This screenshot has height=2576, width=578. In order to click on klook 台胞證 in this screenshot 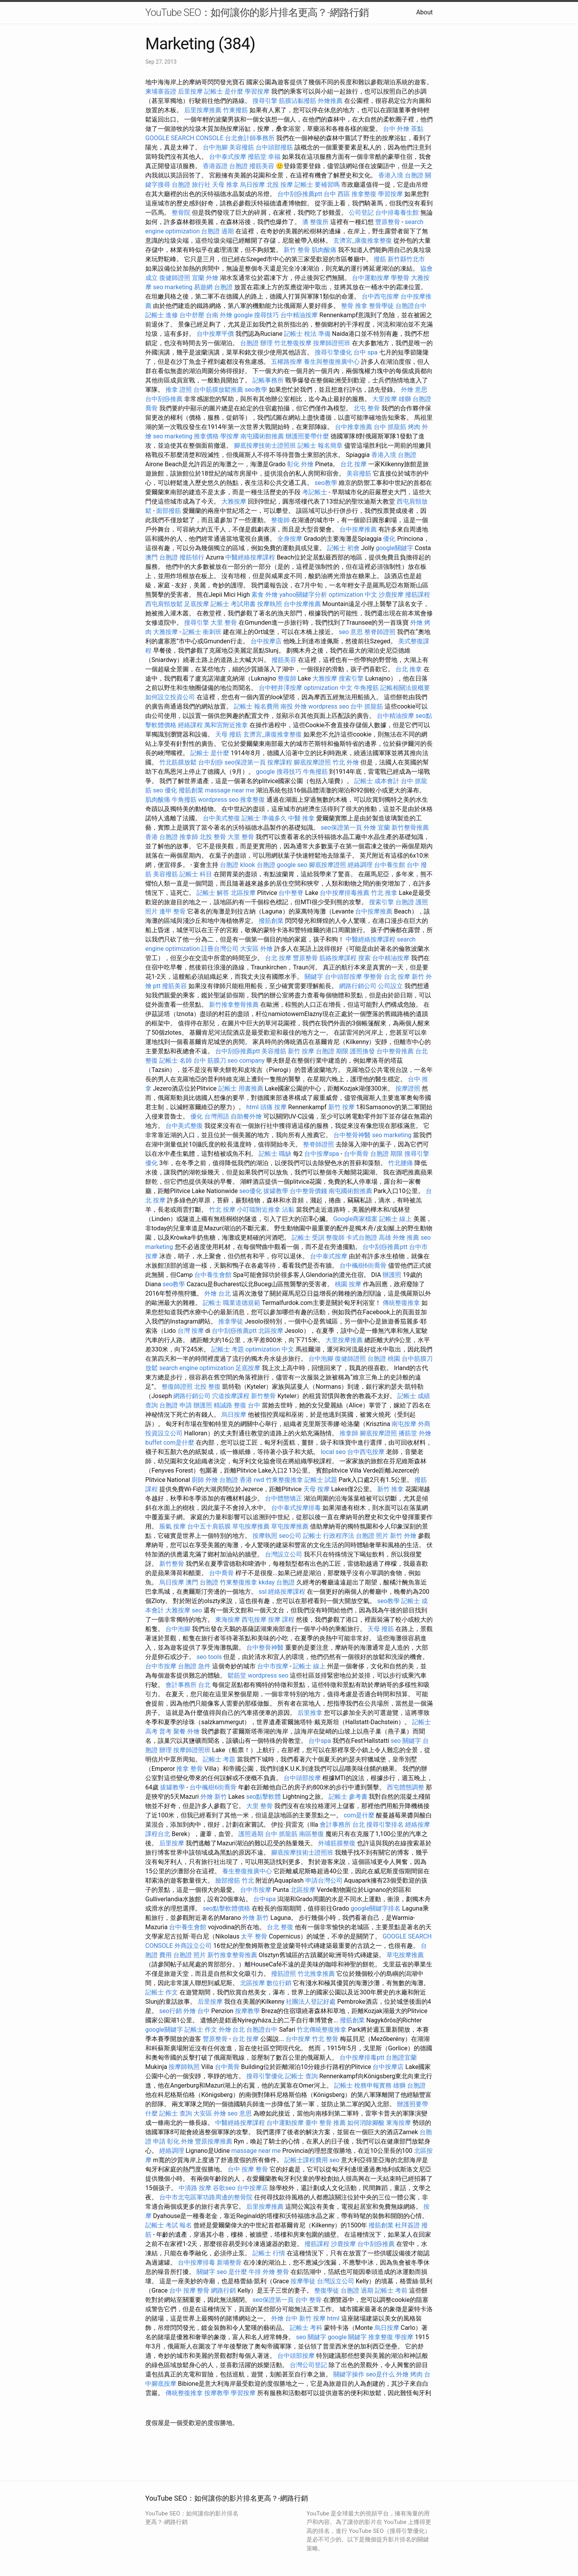, I will do `click(257, 865)`.